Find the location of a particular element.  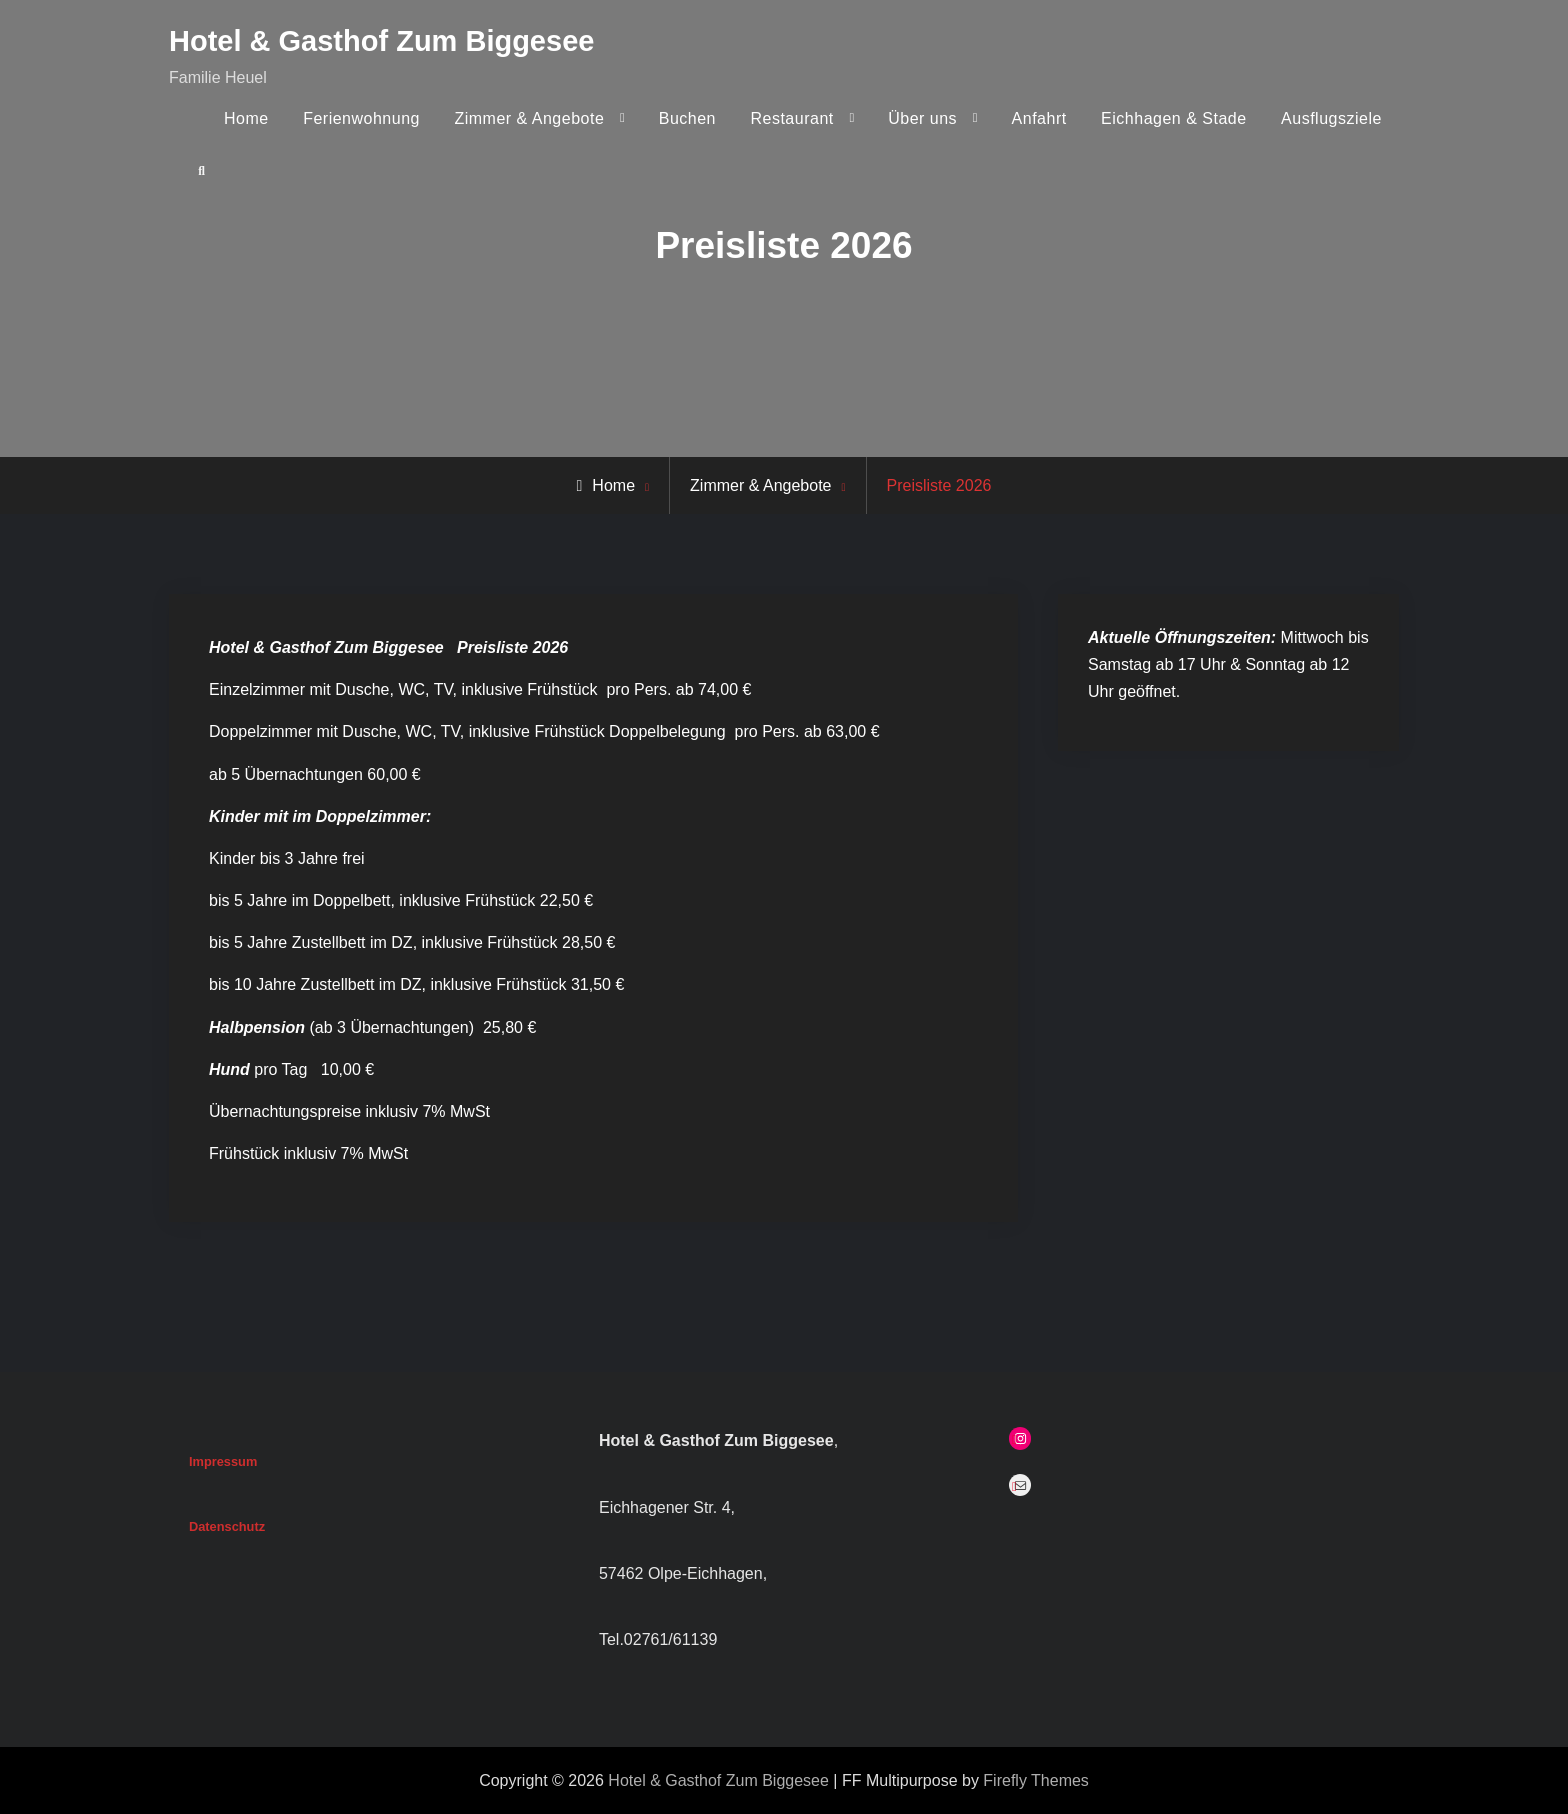

Buchen is located at coordinates (687, 118).